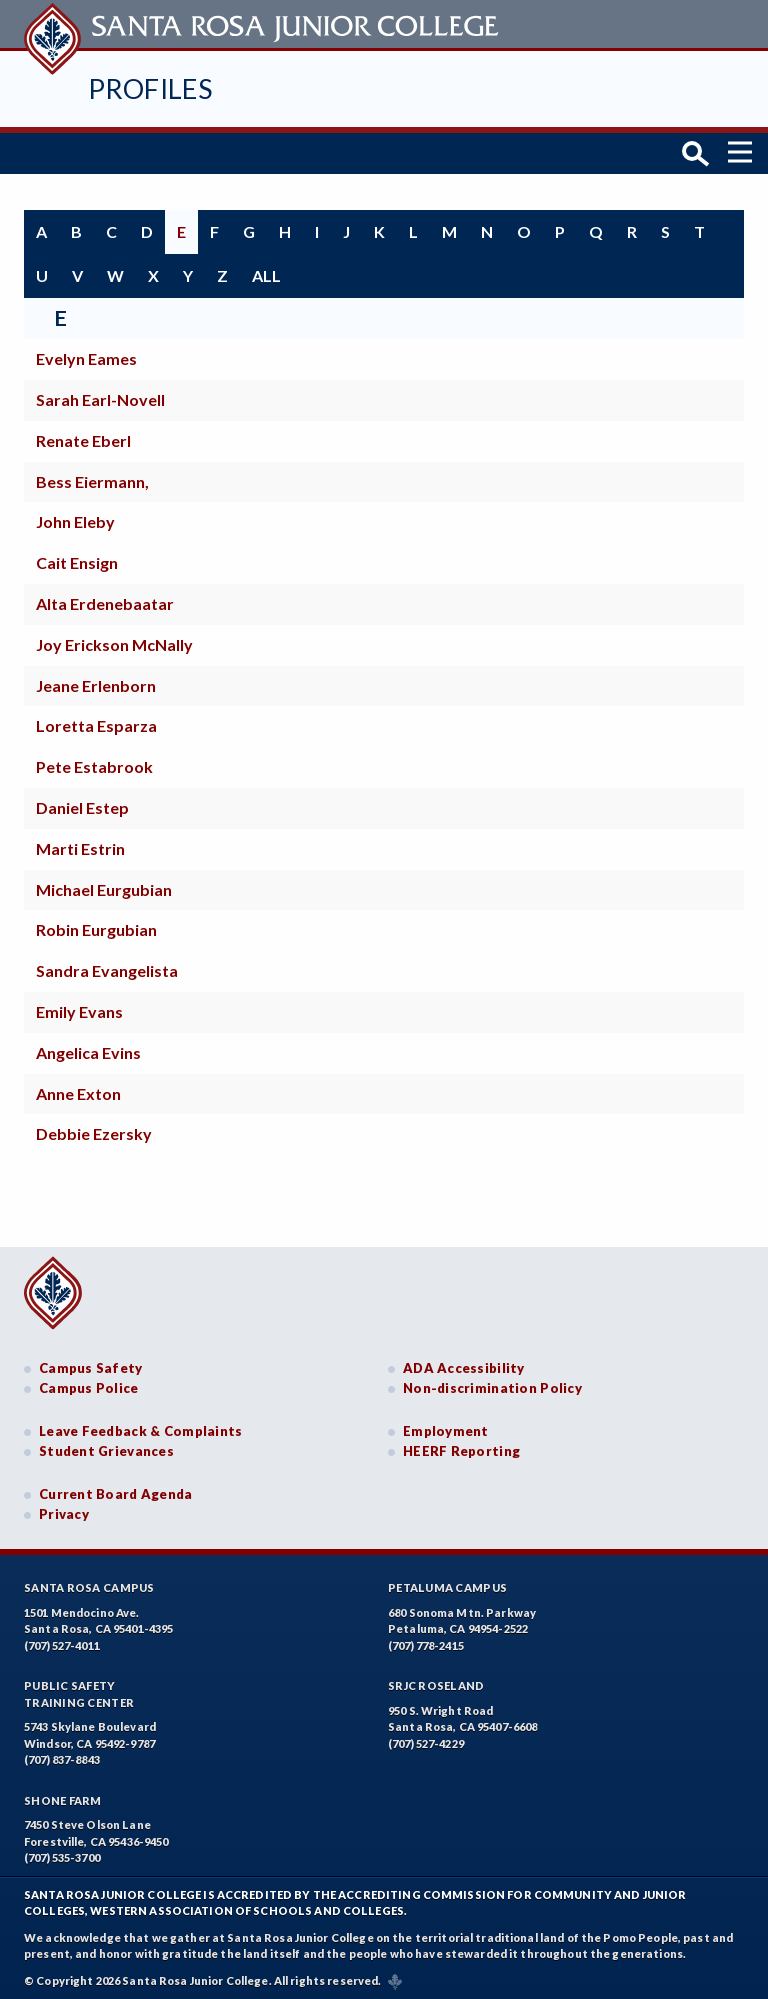 This screenshot has height=1999, width=768. I want to click on Bess Eiermann,, so click(92, 476).